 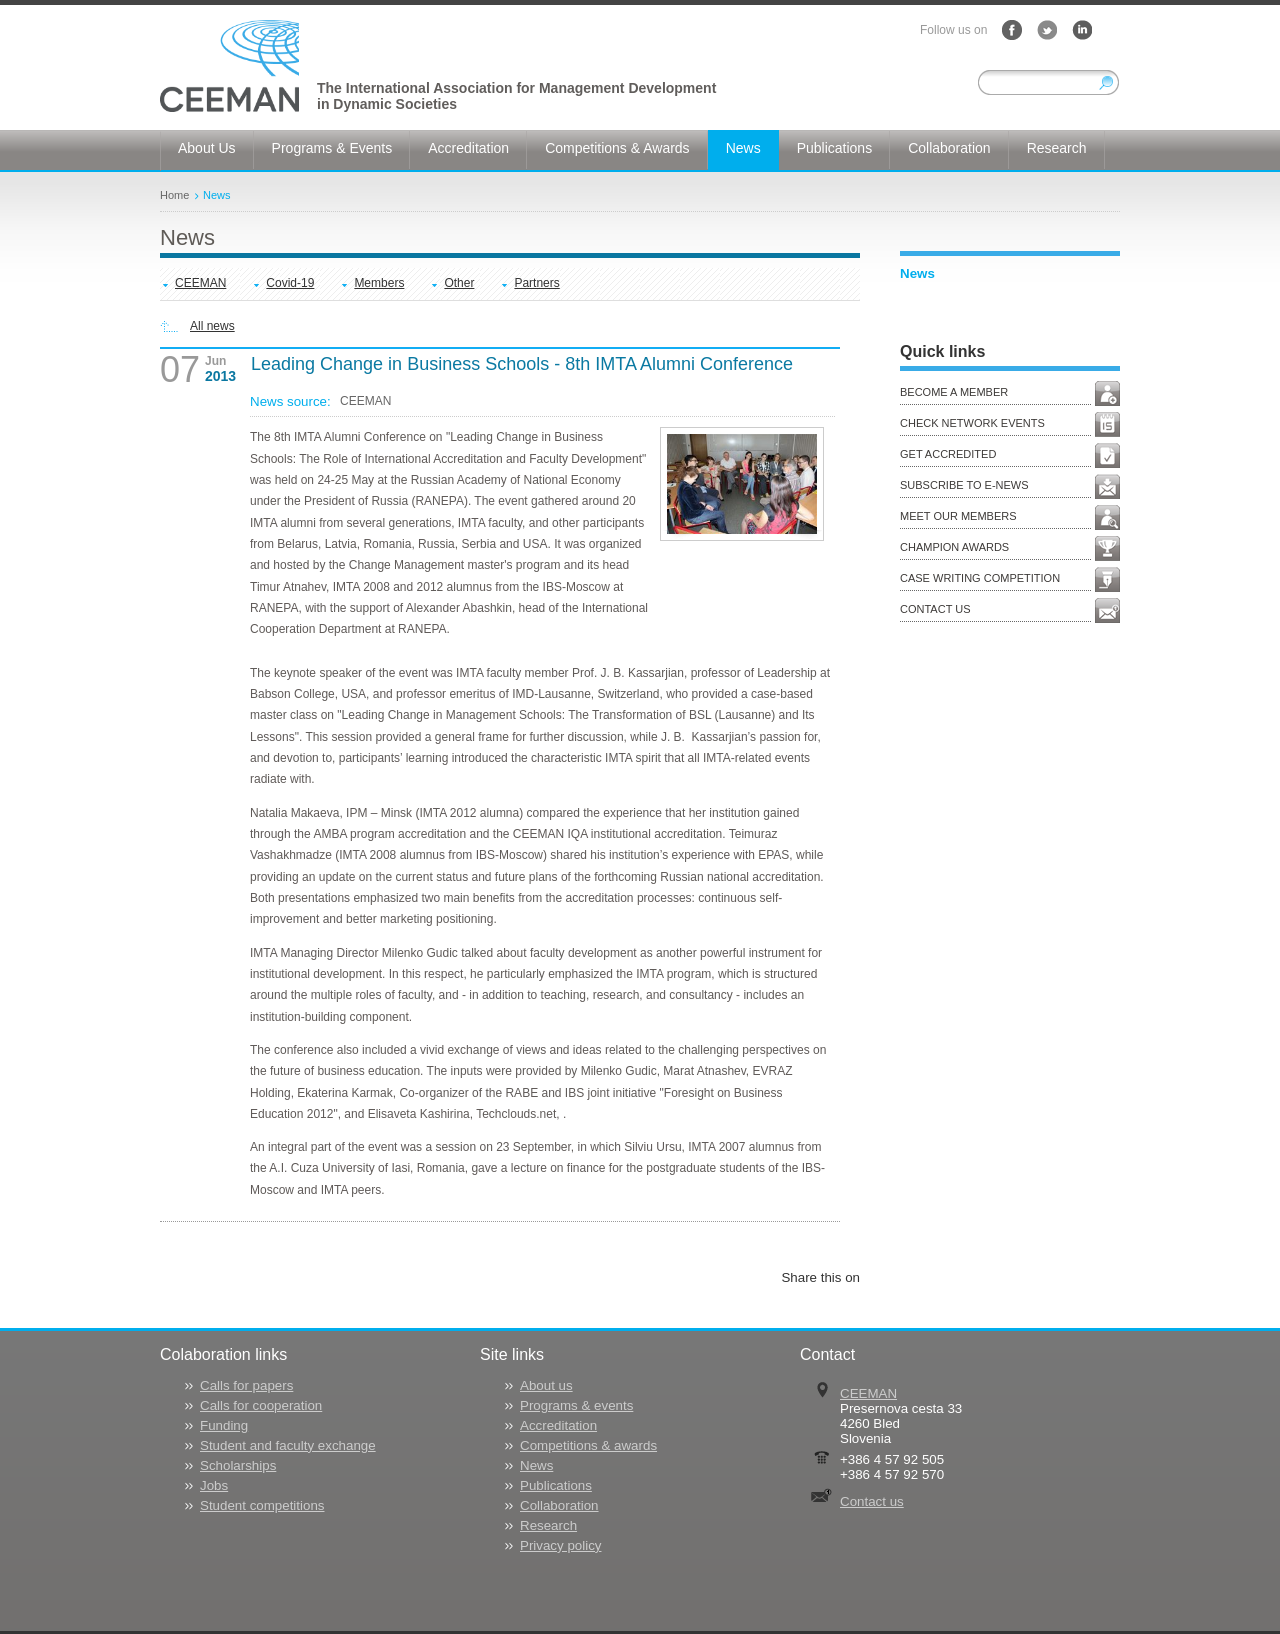 I want to click on Research, so click(x=548, y=1525).